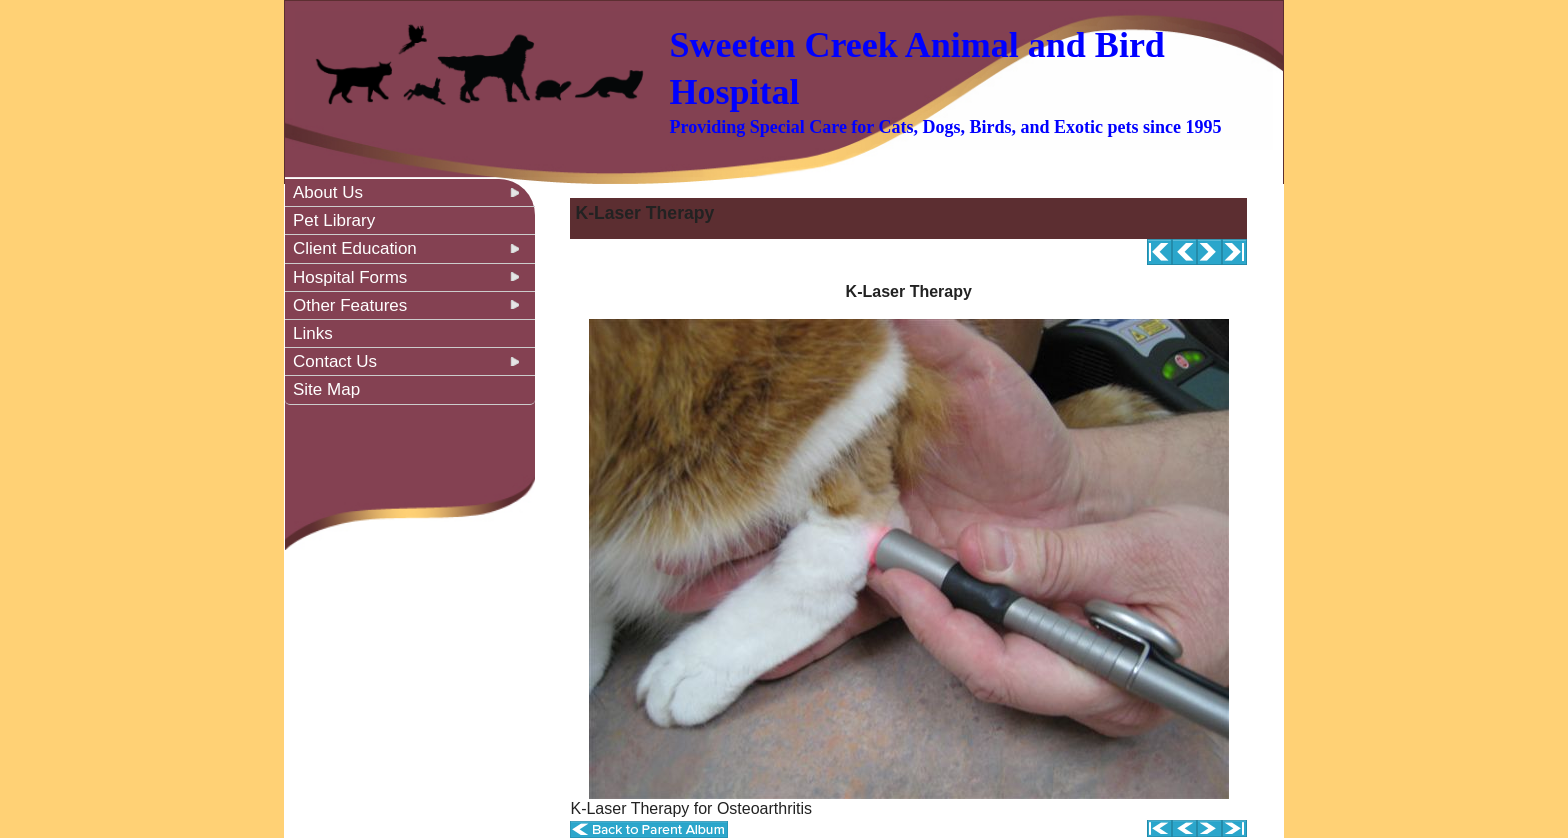 Image resolution: width=1568 pixels, height=838 pixels. I want to click on Hospital Forms, so click(350, 277).